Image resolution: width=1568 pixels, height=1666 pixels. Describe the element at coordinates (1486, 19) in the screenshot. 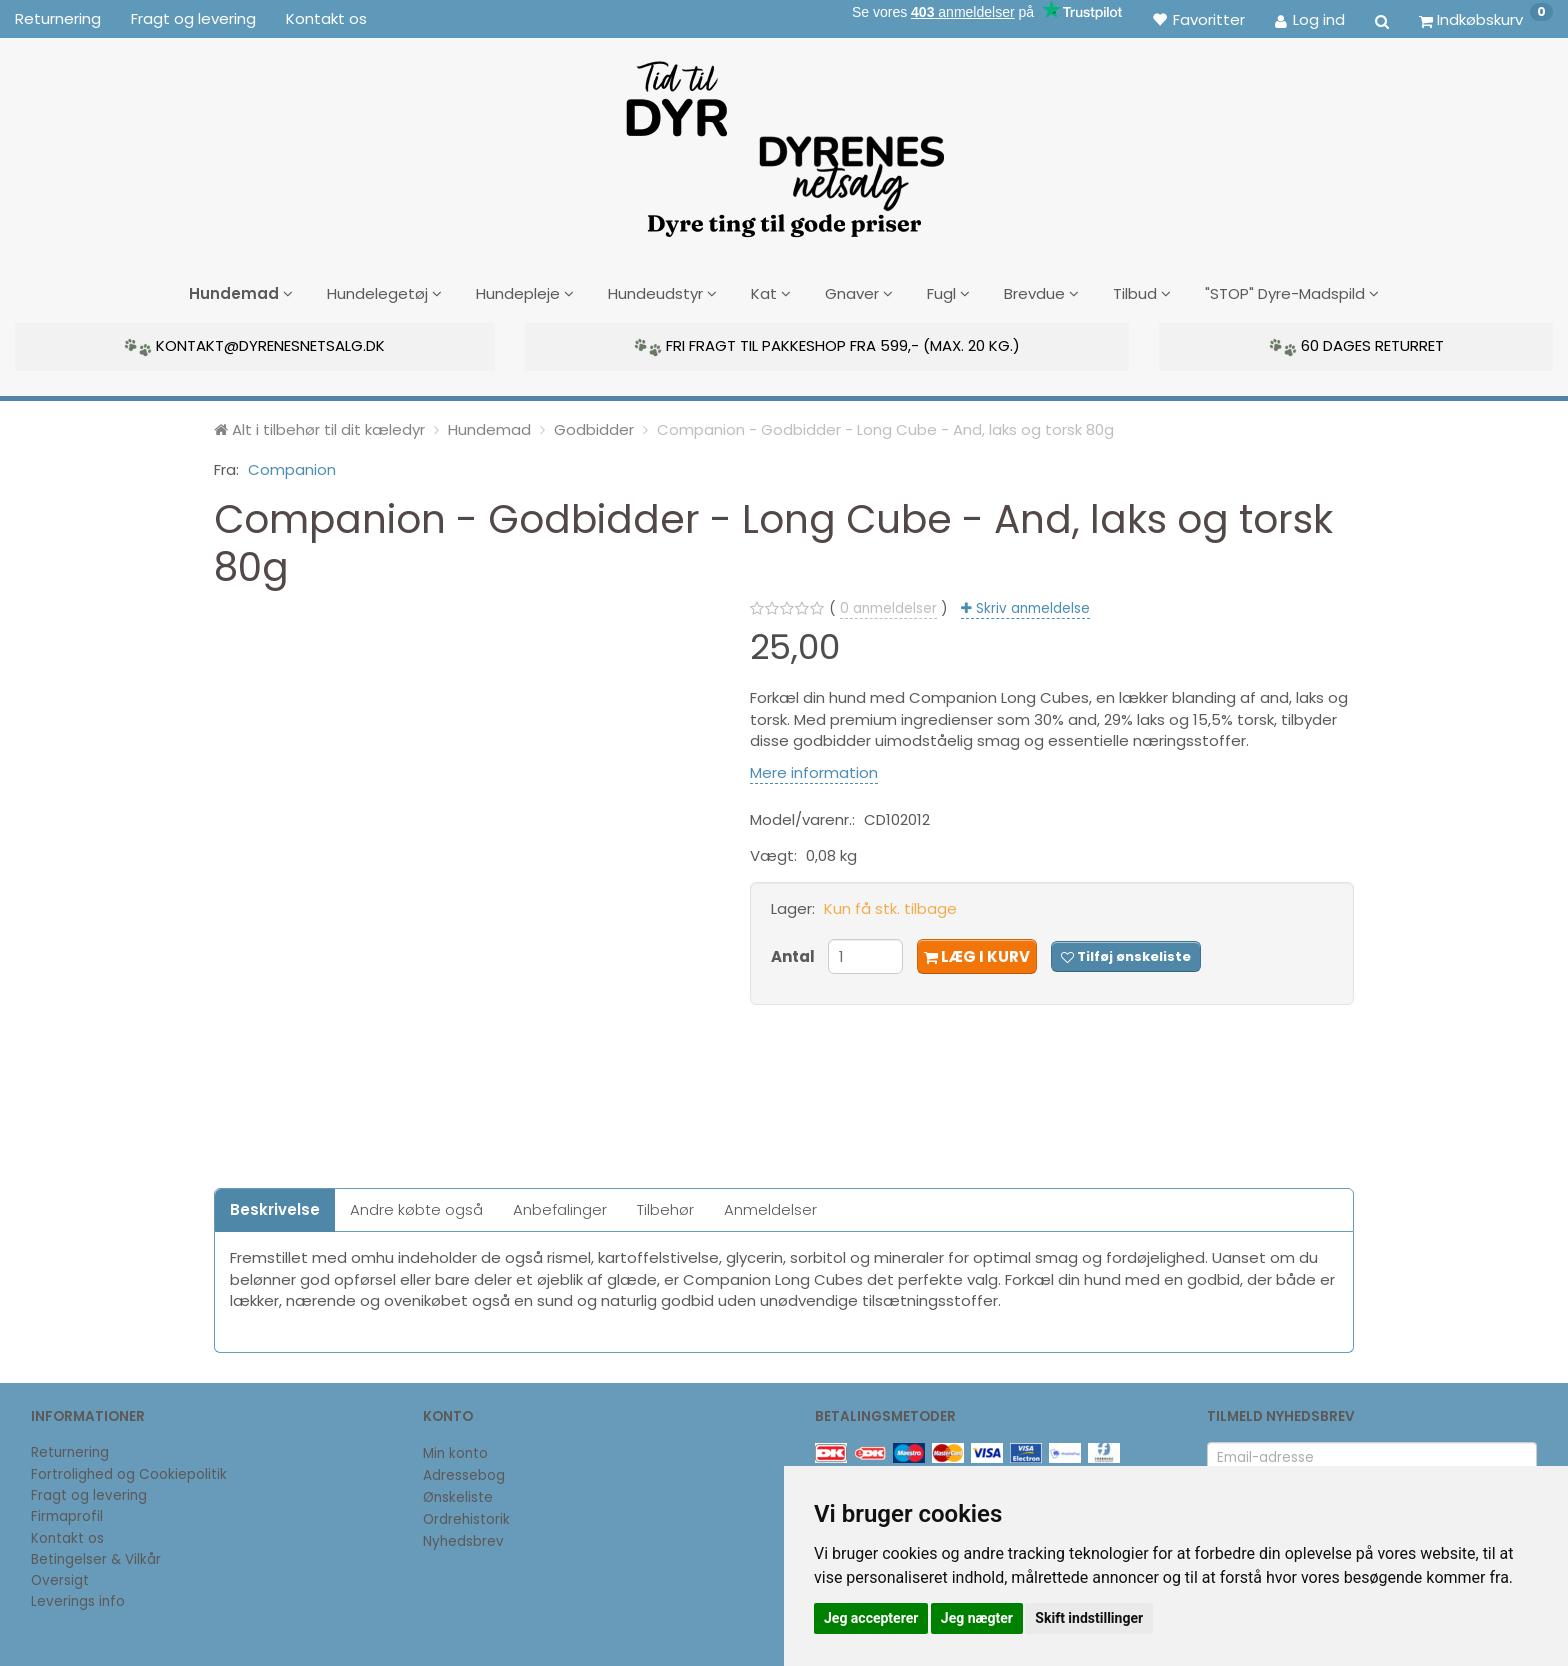

I see `[Indkøbskurv]` at that location.